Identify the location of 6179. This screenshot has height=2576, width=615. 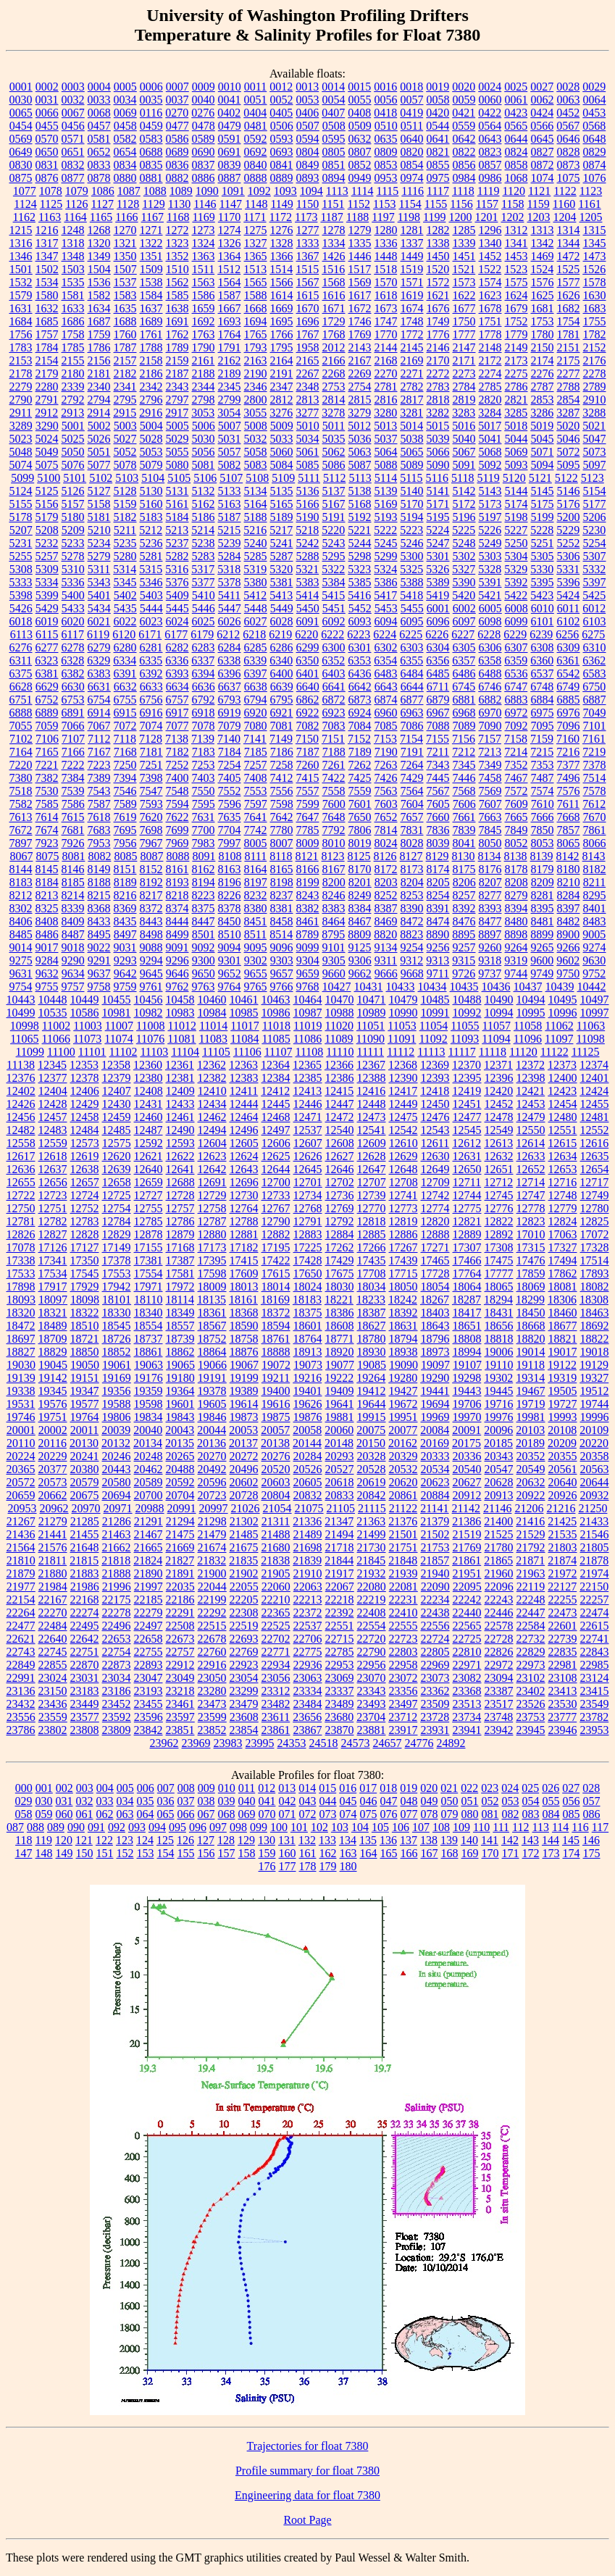
(202, 634).